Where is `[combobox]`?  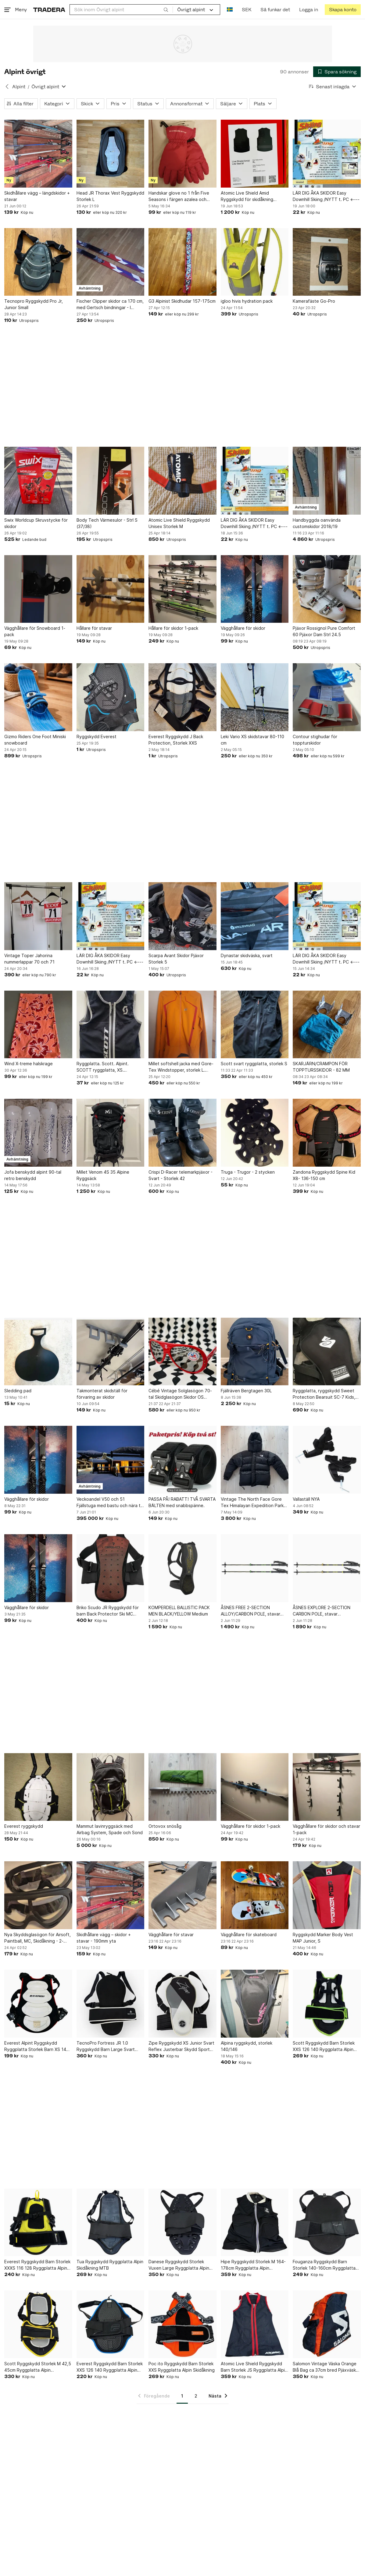 [combobox] is located at coordinates (121, 10).